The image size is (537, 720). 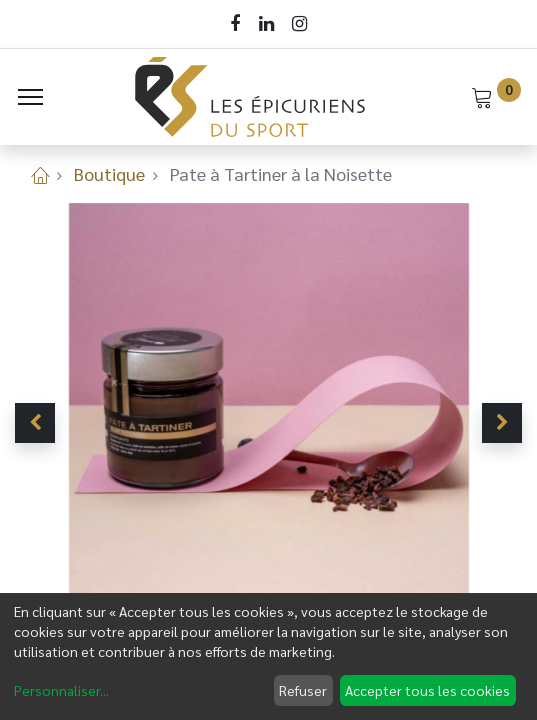 What do you see at coordinates (109, 173) in the screenshot?
I see `Boutique` at bounding box center [109, 173].